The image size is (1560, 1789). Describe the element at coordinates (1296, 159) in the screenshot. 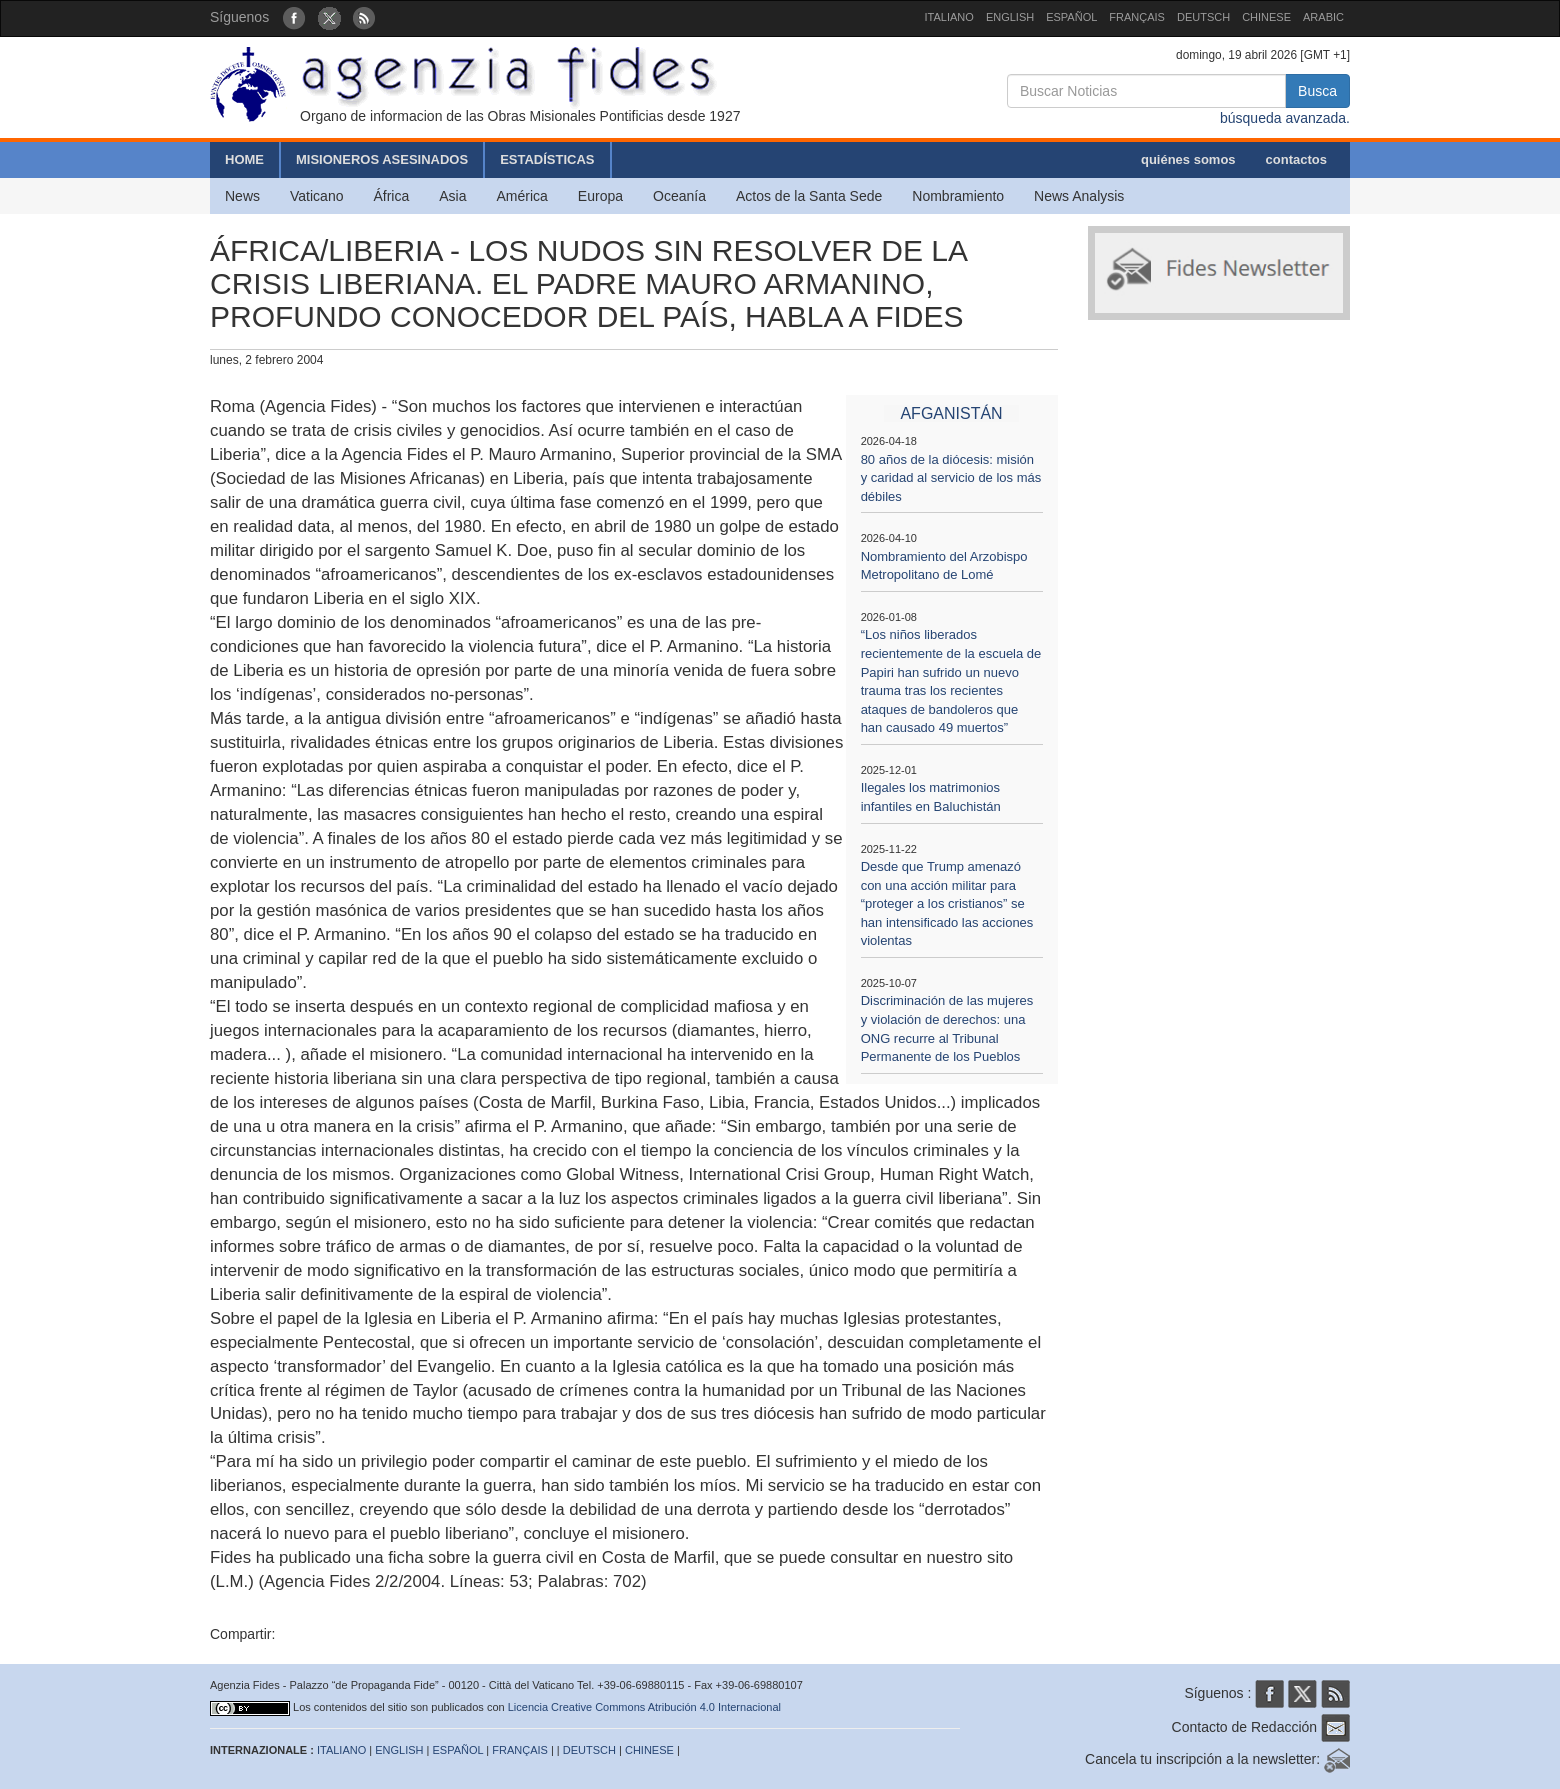

I see `contactos` at that location.